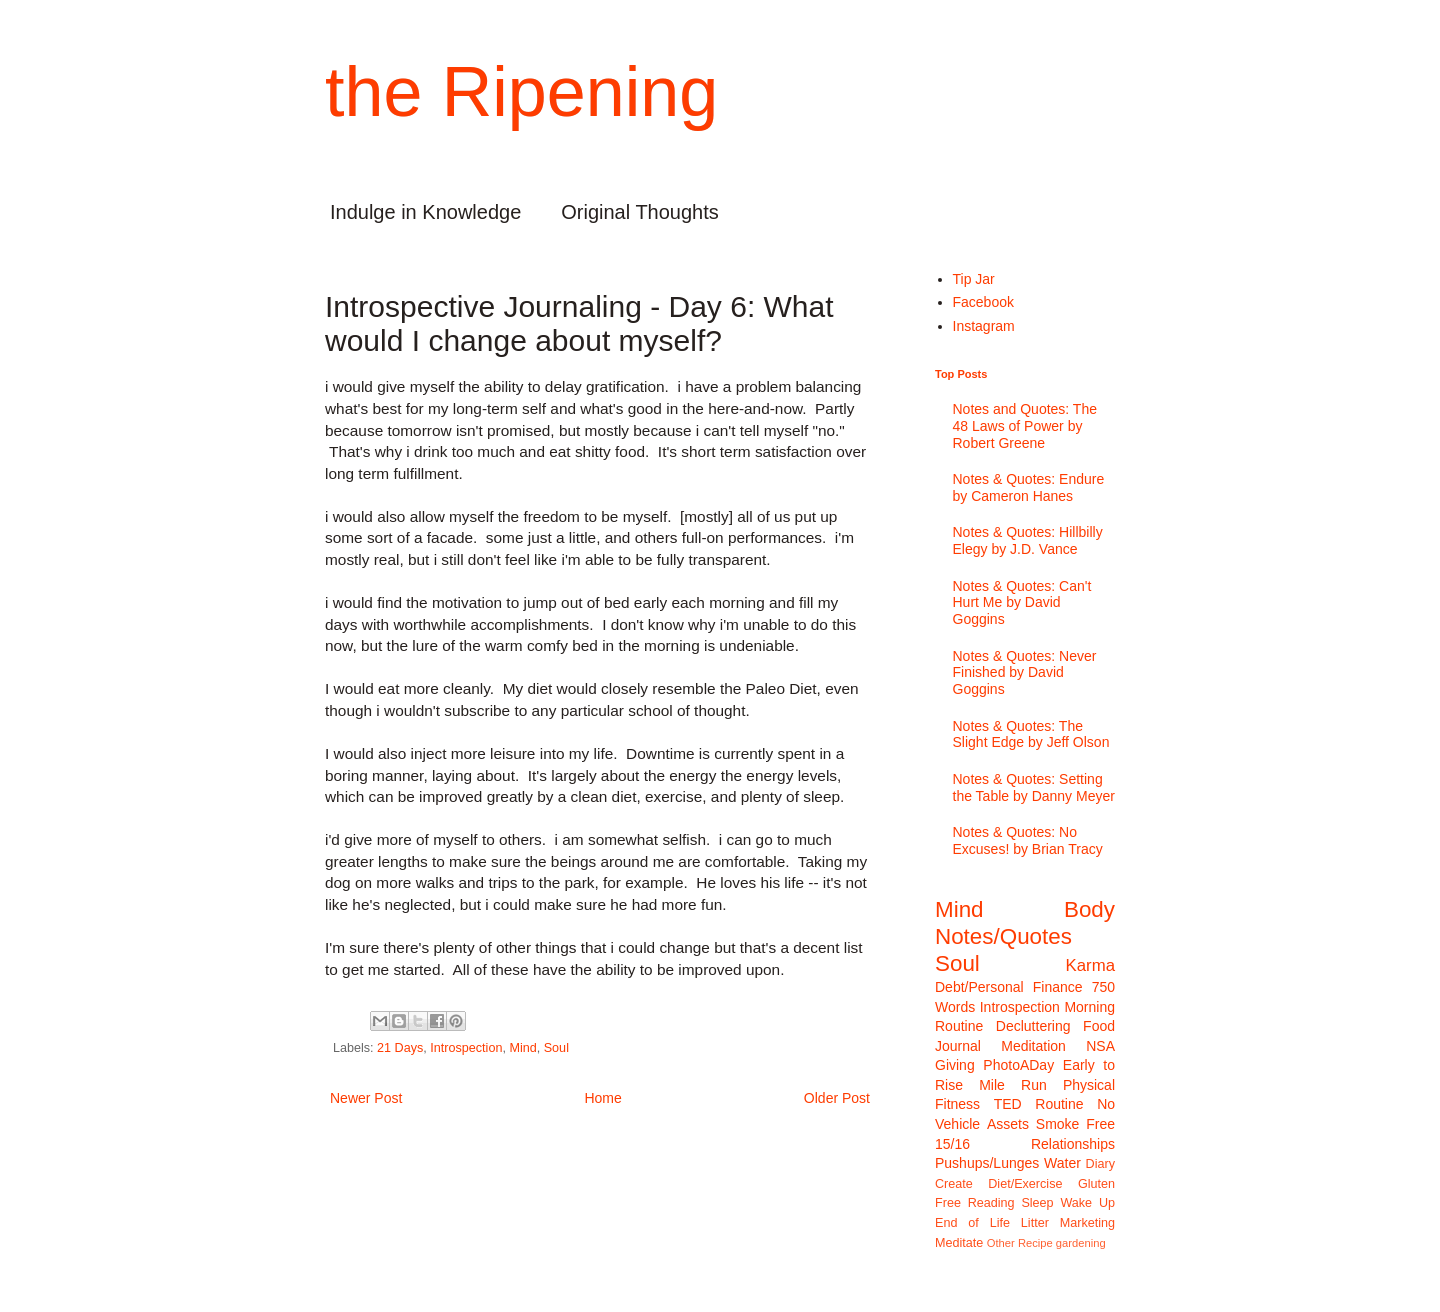 The image size is (1440, 1312). Describe the element at coordinates (602, 1098) in the screenshot. I see `Home` at that location.